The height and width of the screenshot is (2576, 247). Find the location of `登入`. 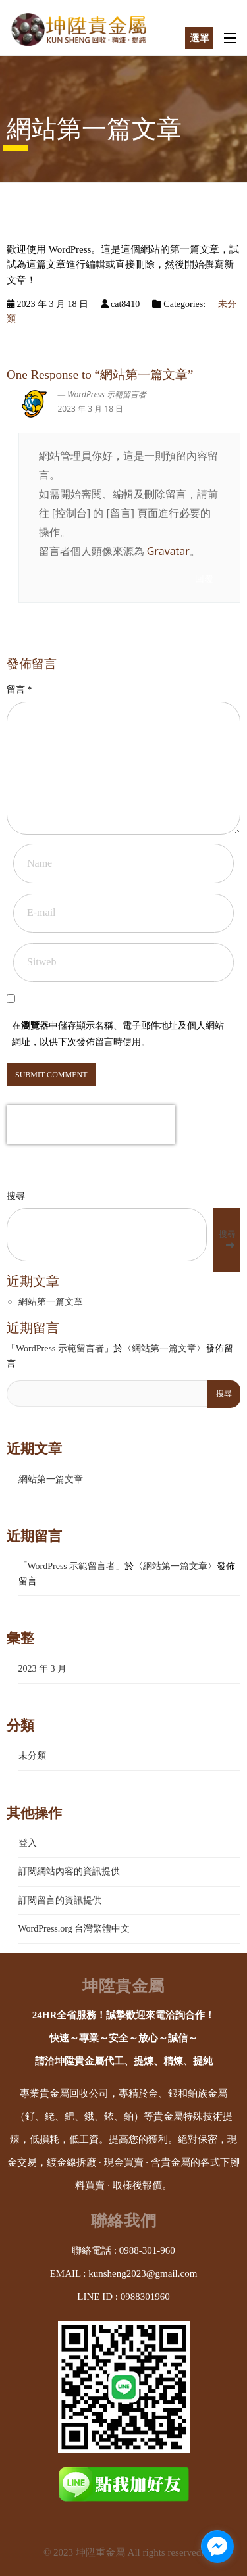

登入 is located at coordinates (27, 1843).